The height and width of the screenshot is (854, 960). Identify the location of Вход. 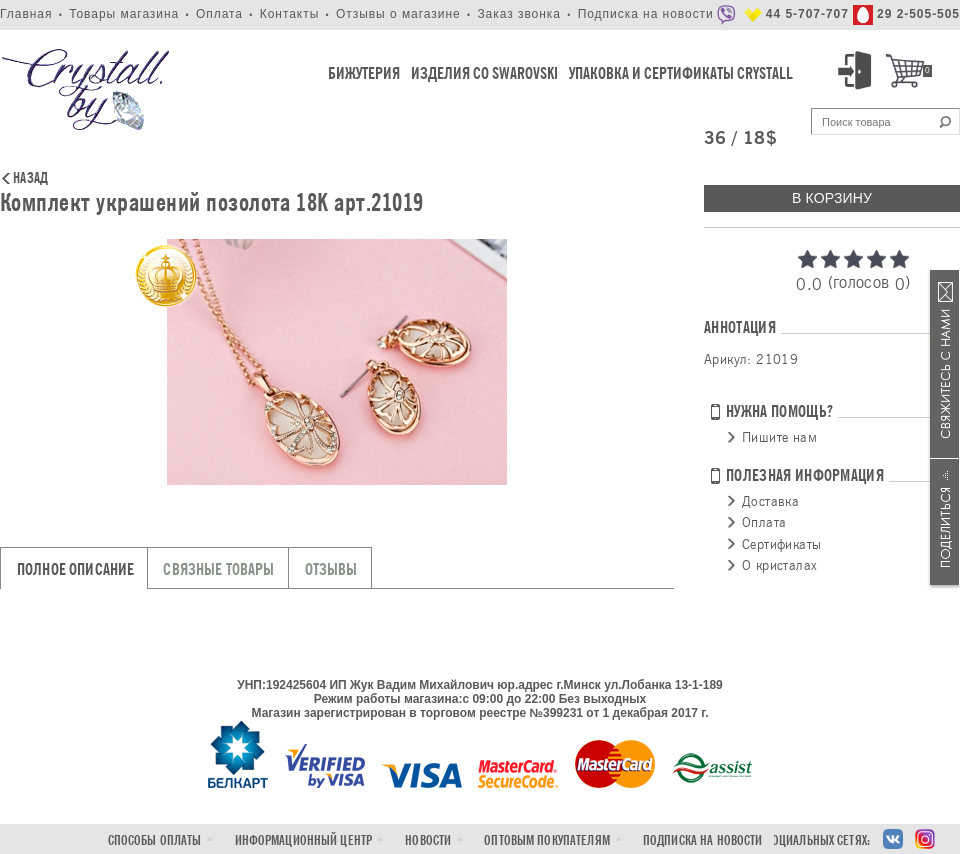
(858, 71).